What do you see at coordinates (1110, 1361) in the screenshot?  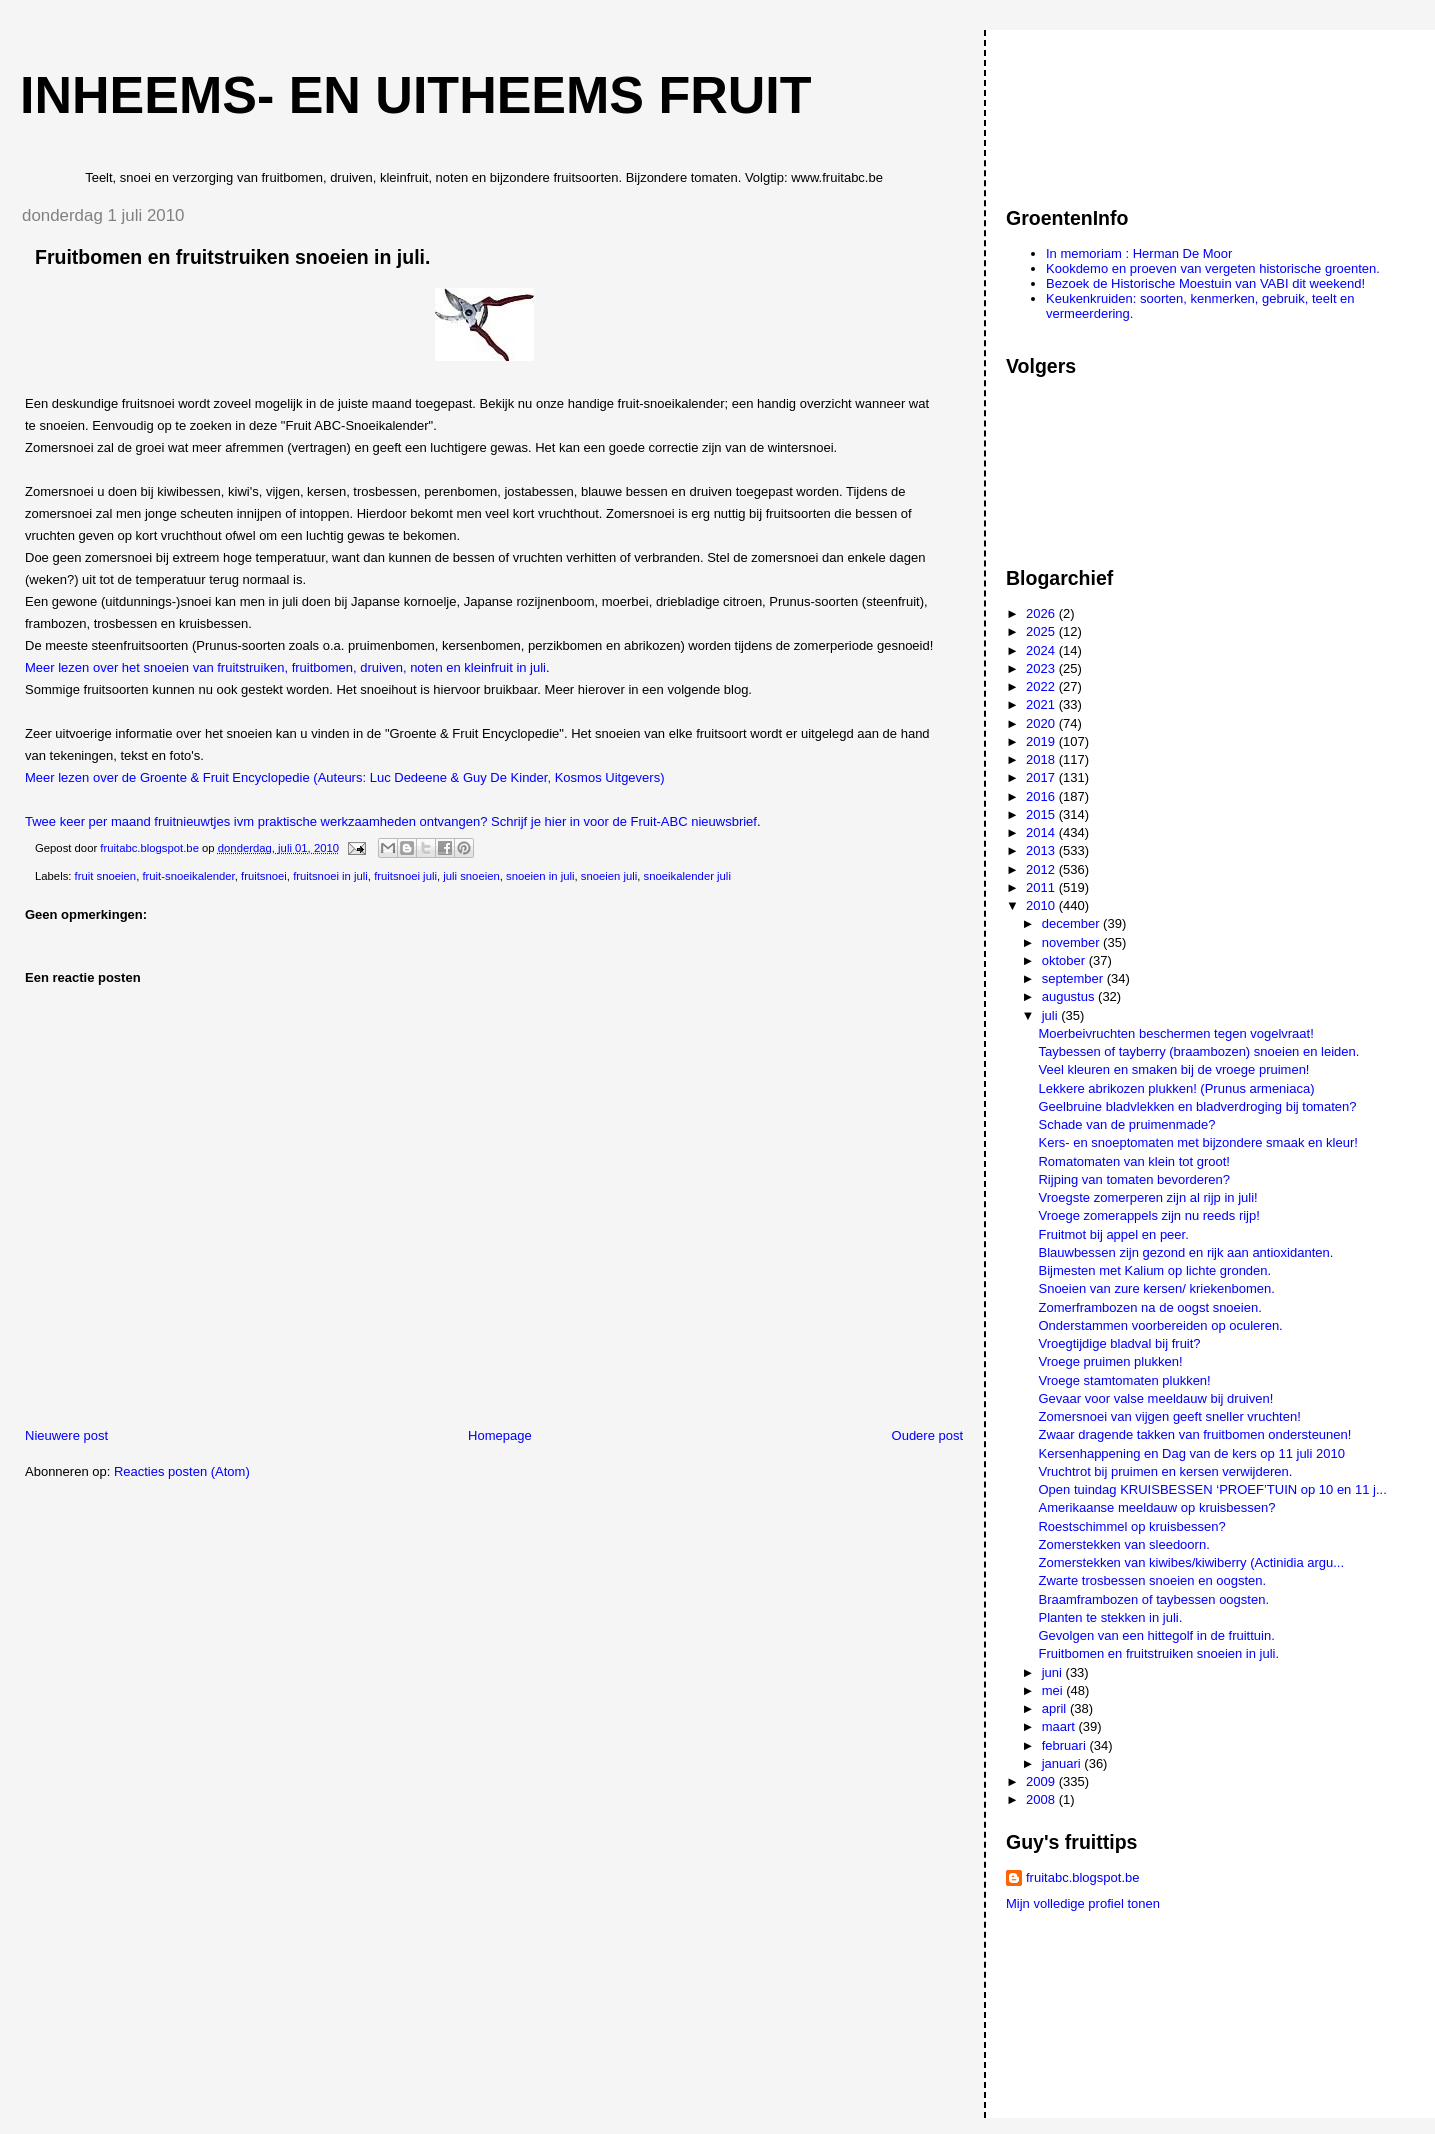 I see `Vroege pruimen plukken!` at bounding box center [1110, 1361].